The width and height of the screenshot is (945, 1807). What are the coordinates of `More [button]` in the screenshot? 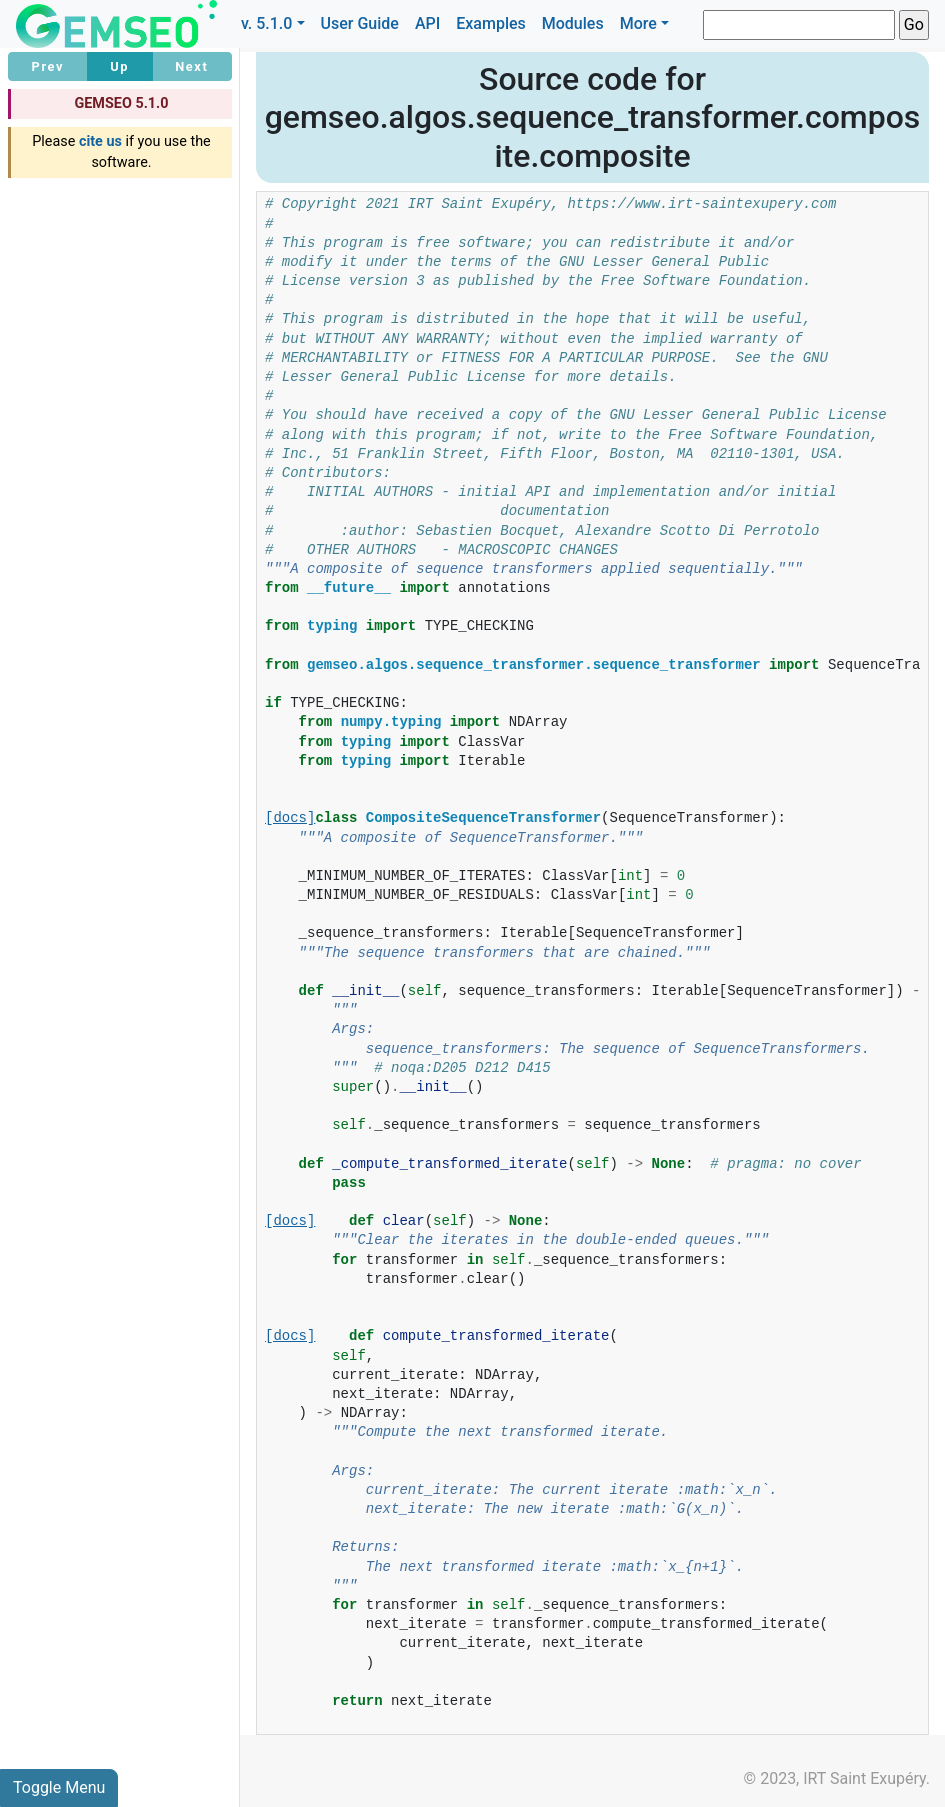 It's located at (638, 23).